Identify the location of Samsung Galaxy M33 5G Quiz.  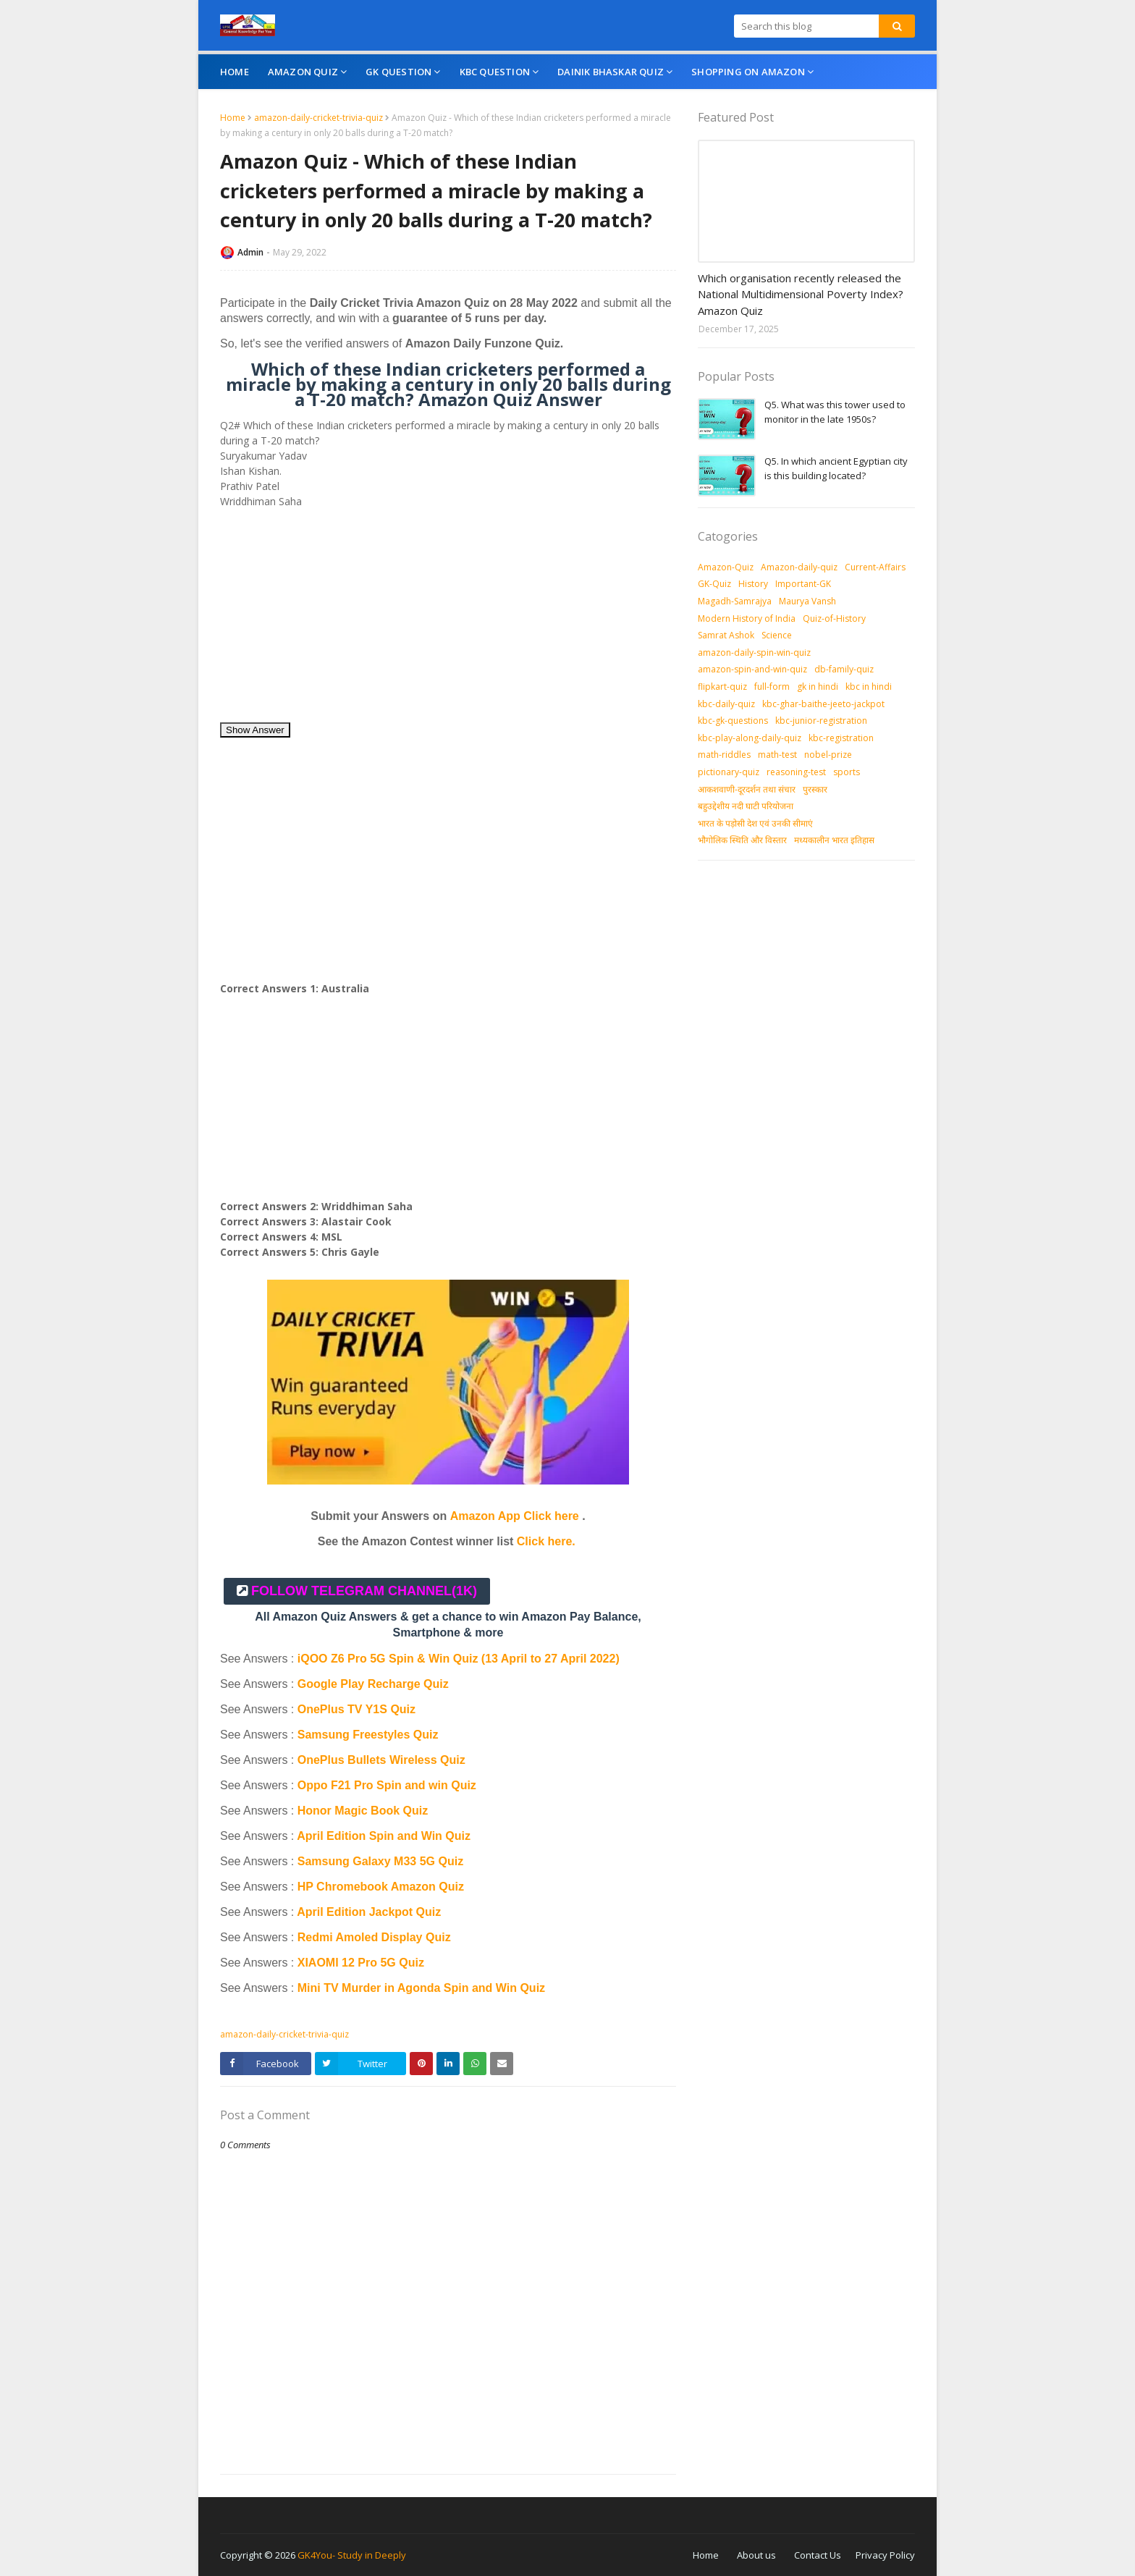
(380, 1861).